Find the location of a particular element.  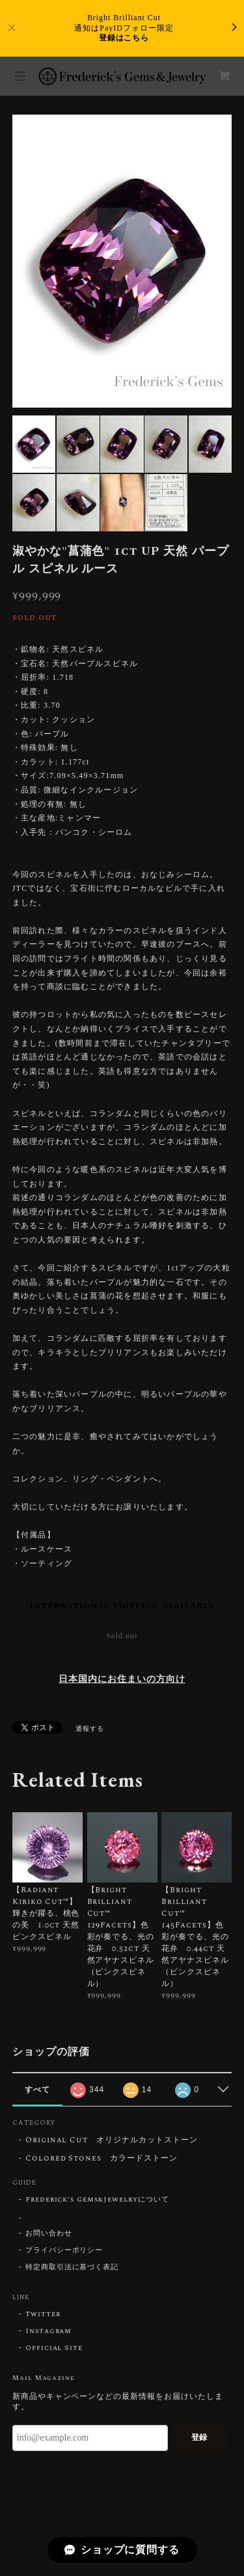

Frederick’s Gems&Jewelryについて is located at coordinates (97, 2199).